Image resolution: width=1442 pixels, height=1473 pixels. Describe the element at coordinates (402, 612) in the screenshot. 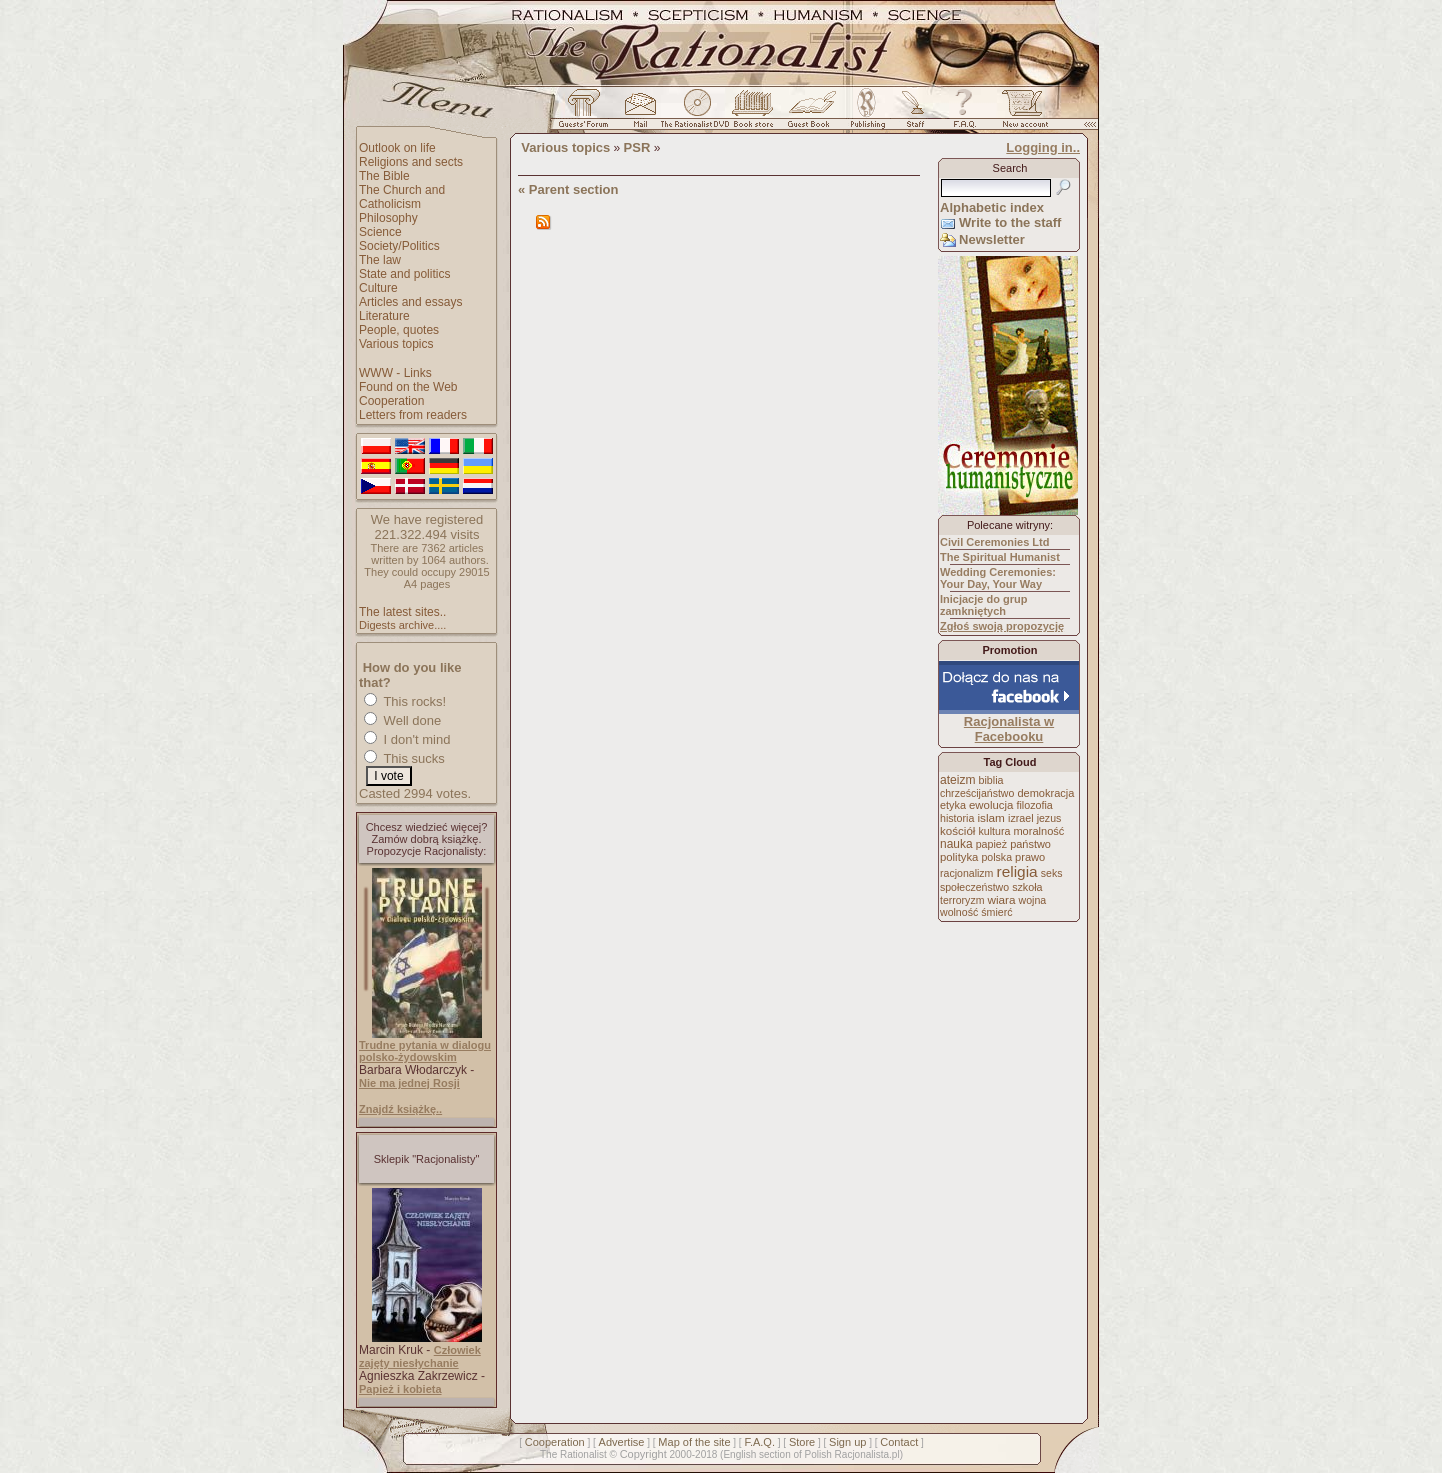

I see `The latest sites..` at that location.